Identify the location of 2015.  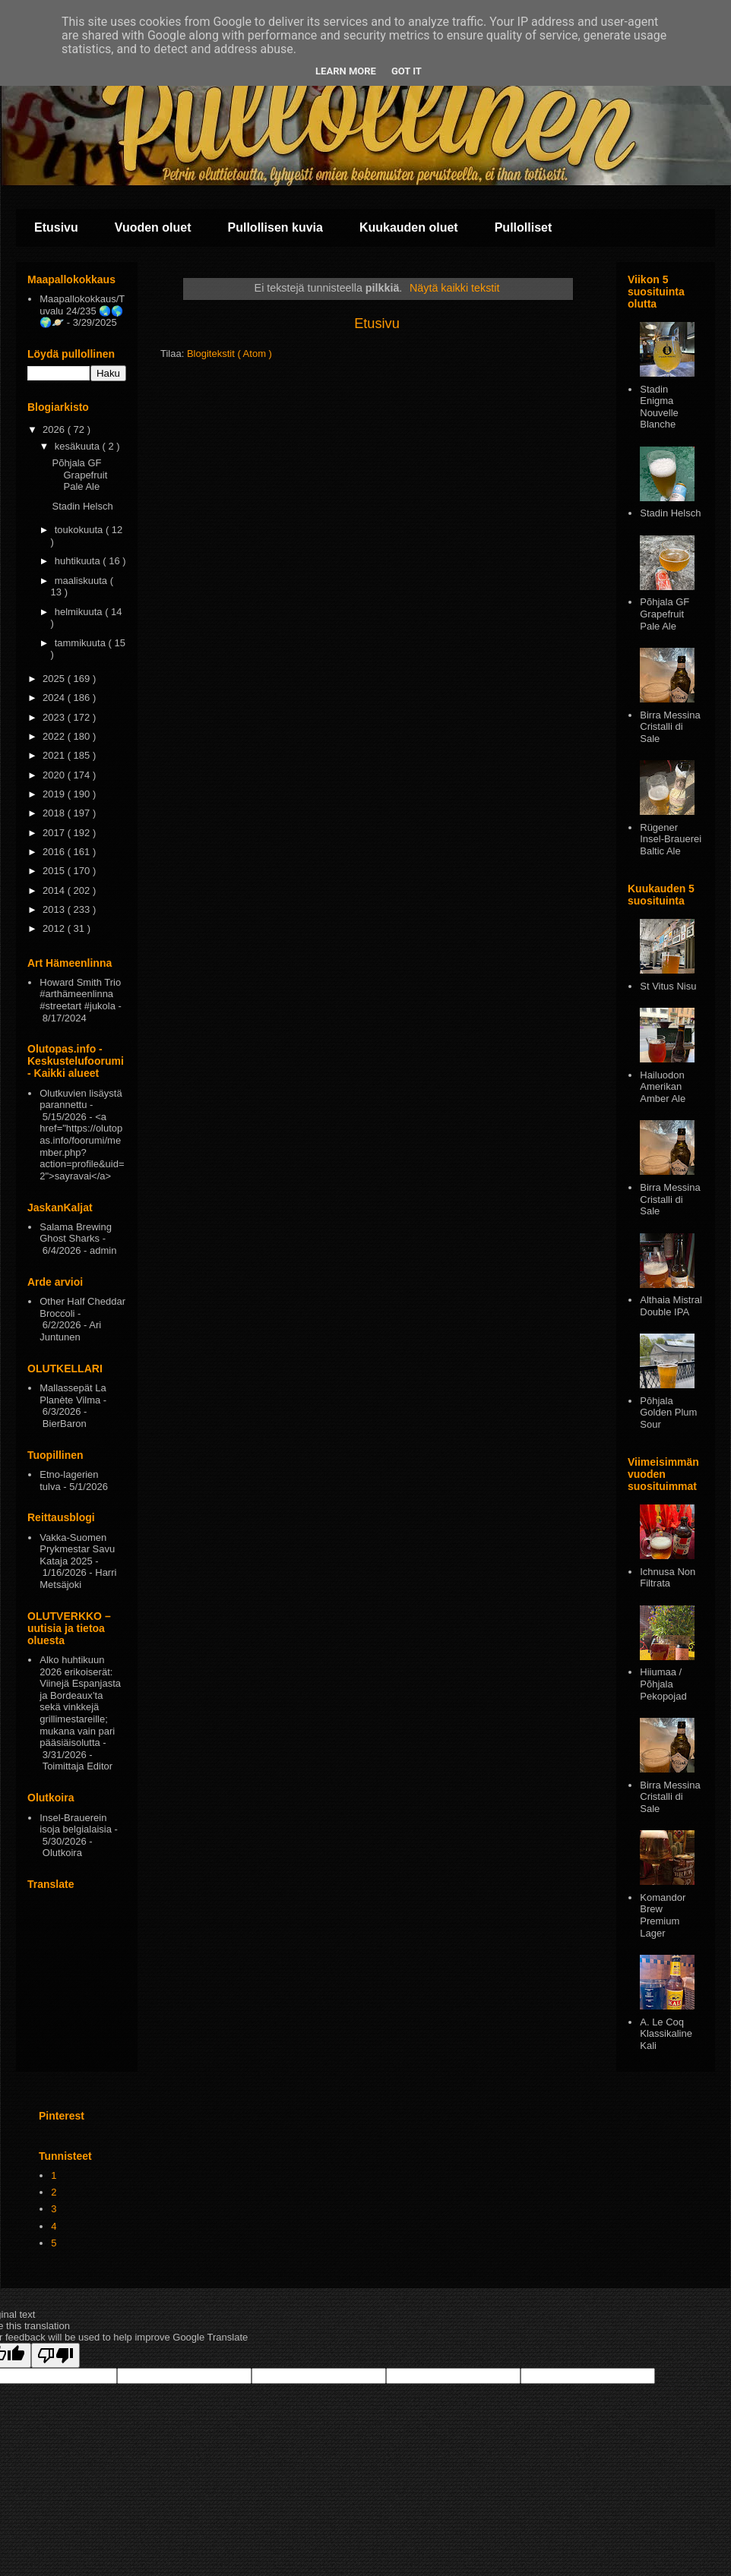
(55, 870).